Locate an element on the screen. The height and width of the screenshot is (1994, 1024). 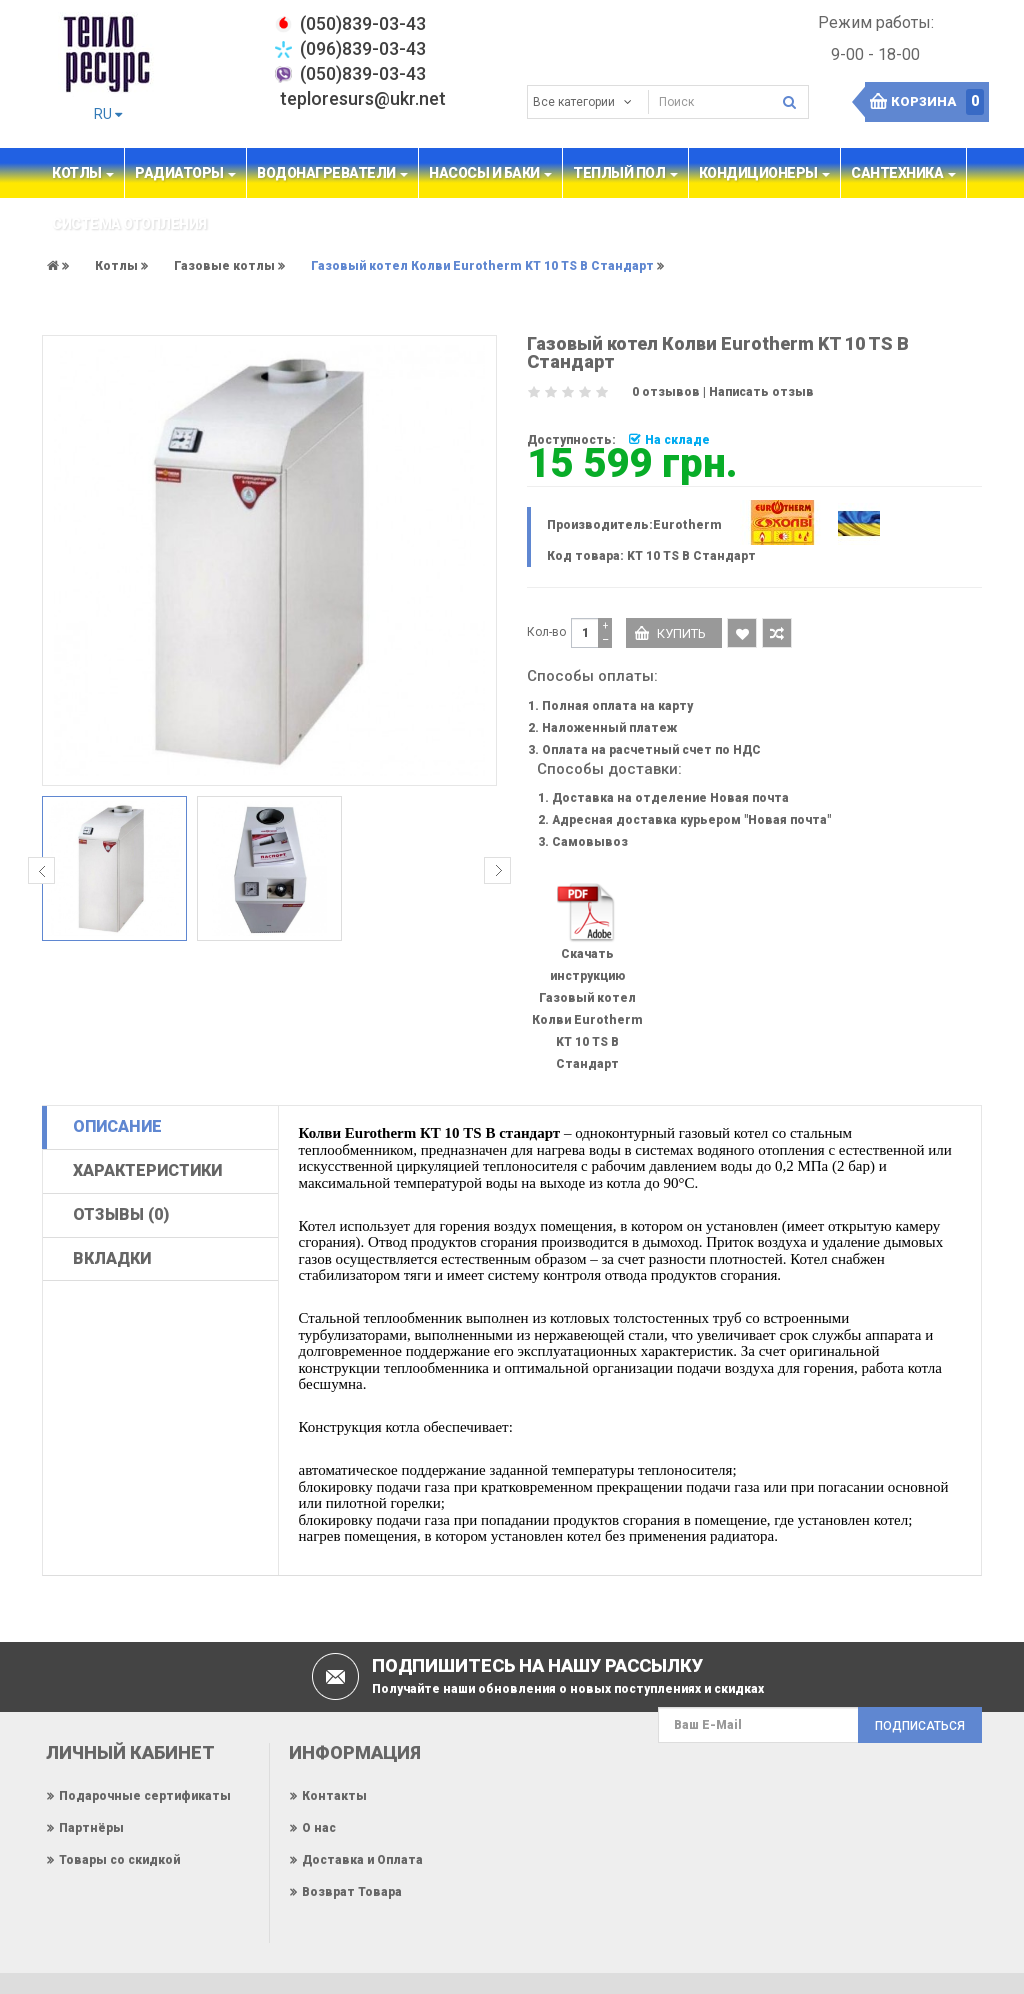
0 отзывов is located at coordinates (666, 392).